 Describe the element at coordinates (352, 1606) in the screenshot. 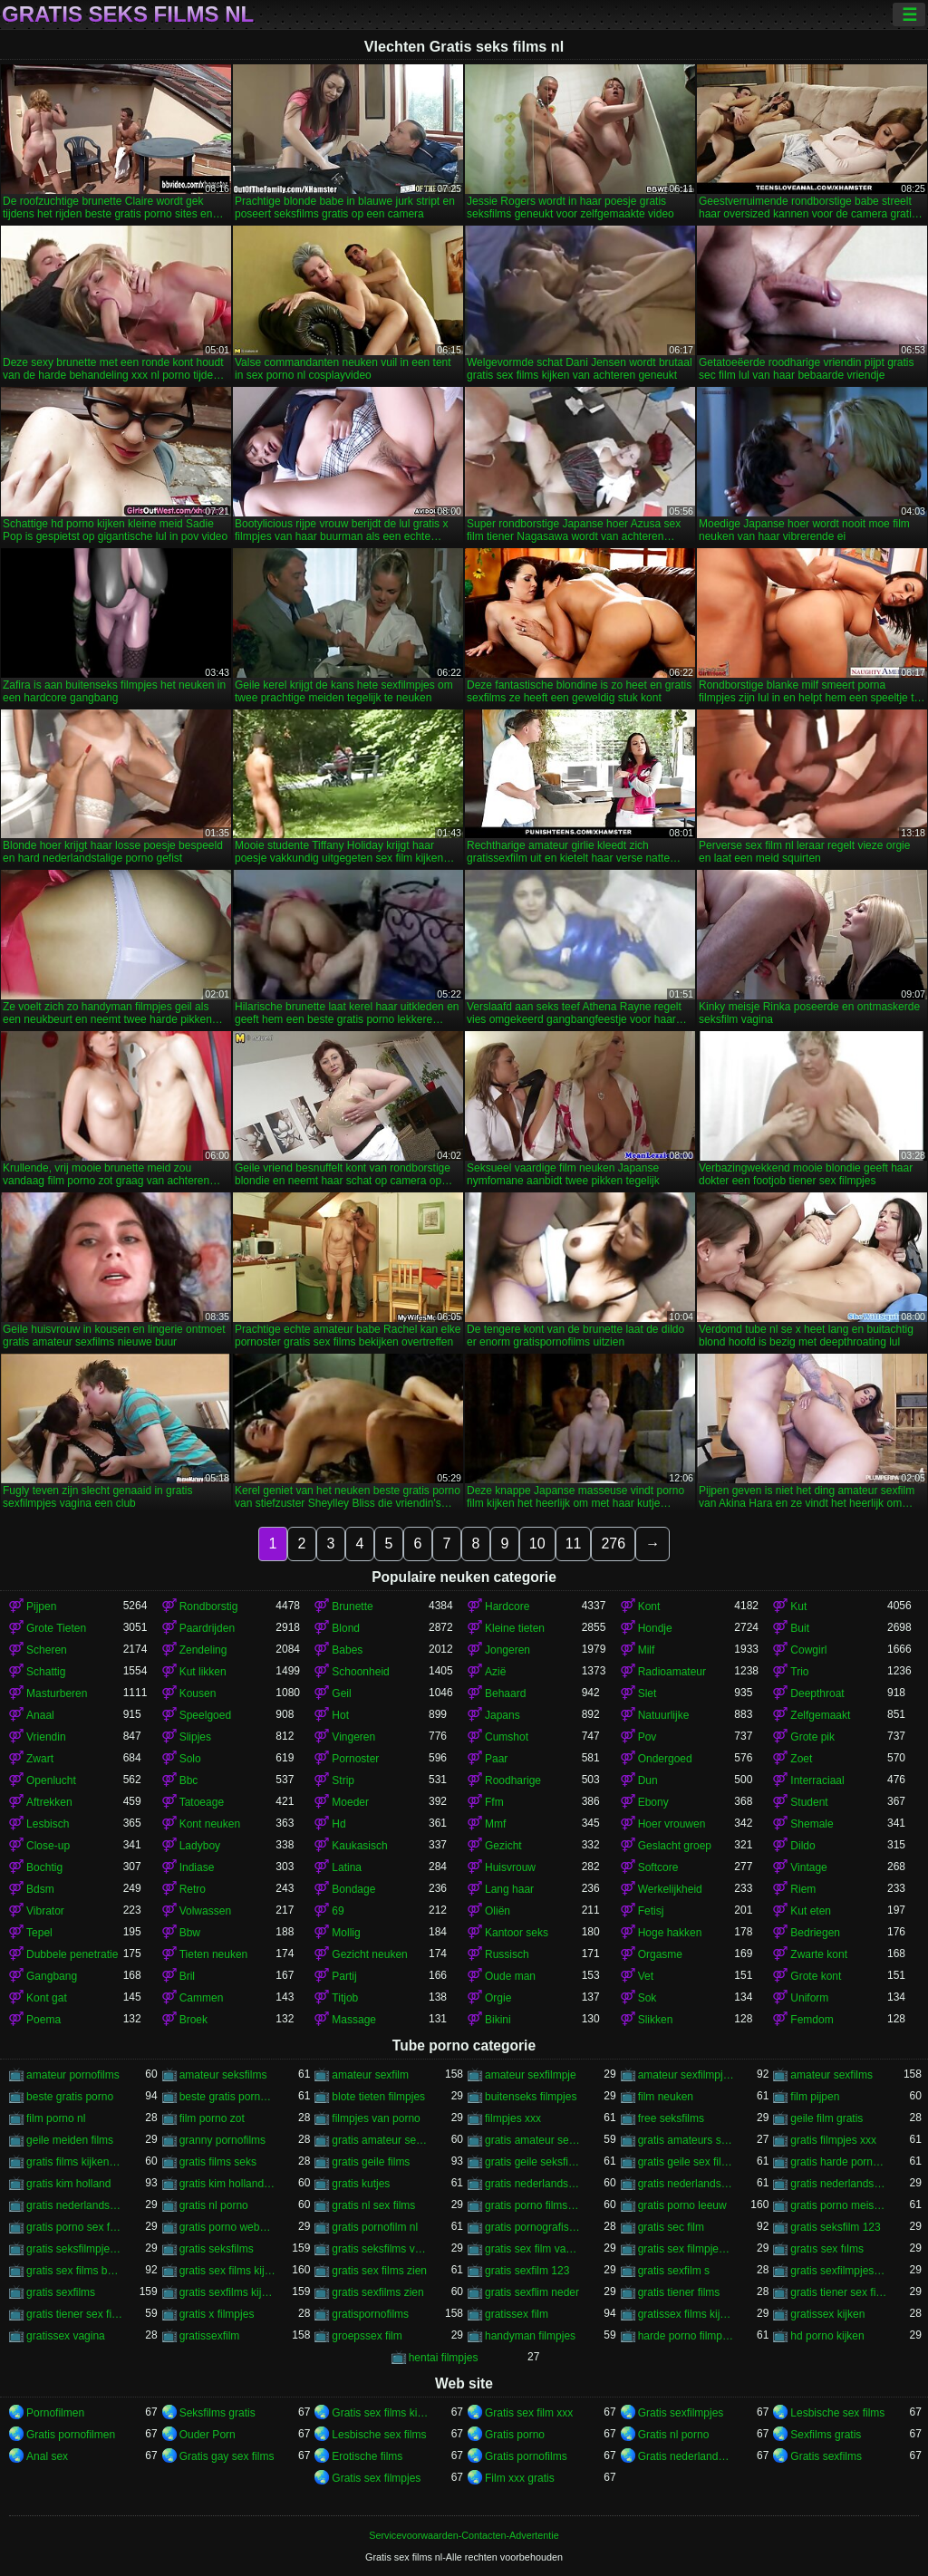

I see `Brunette` at that location.